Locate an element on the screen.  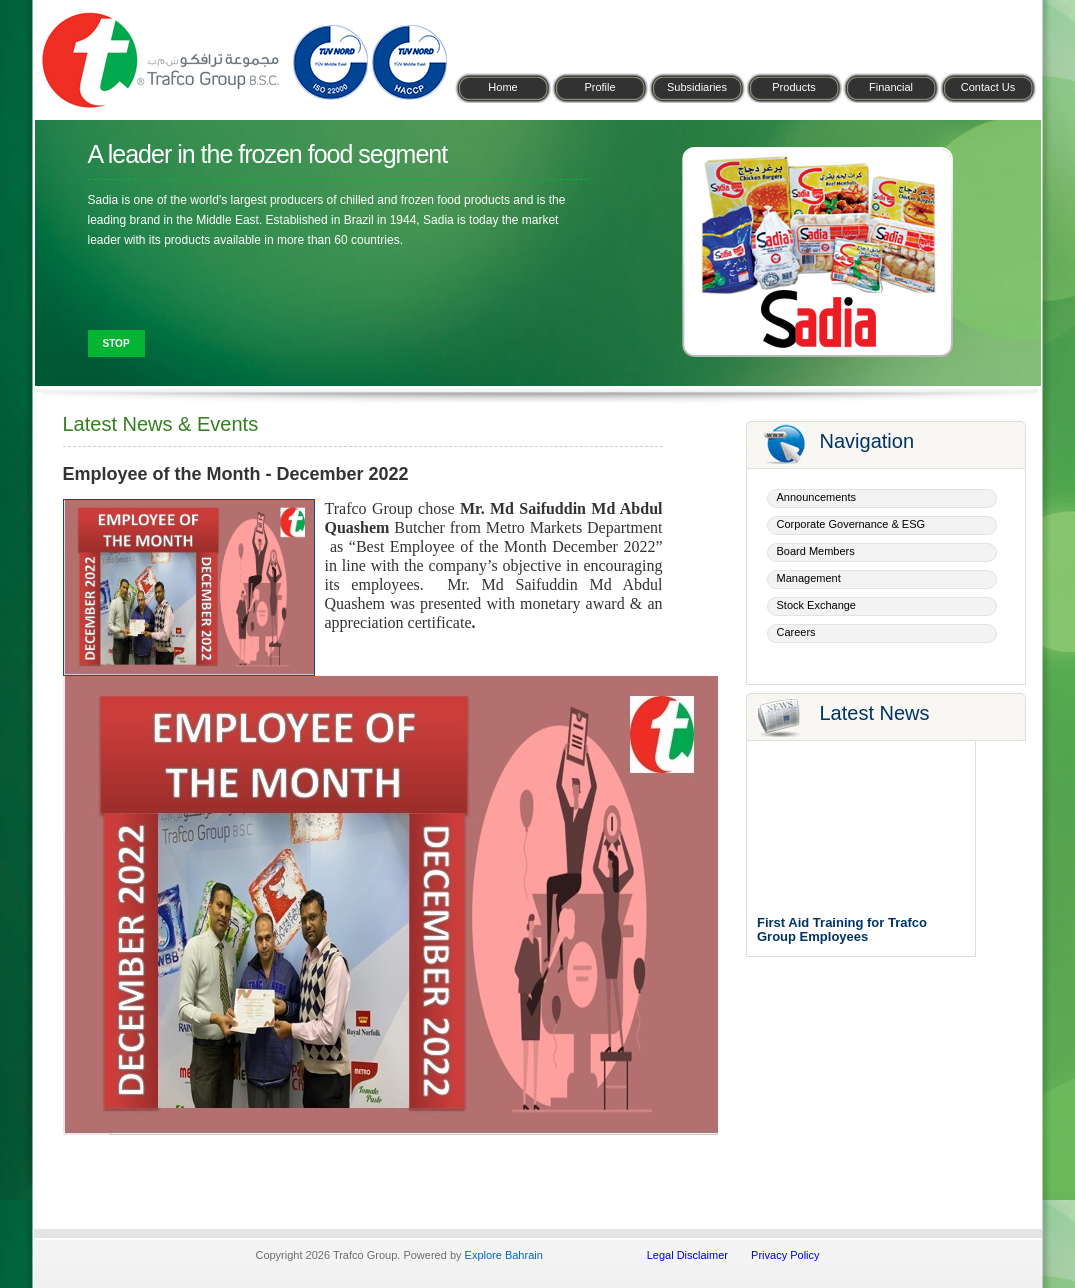
Management is located at coordinates (809, 578).